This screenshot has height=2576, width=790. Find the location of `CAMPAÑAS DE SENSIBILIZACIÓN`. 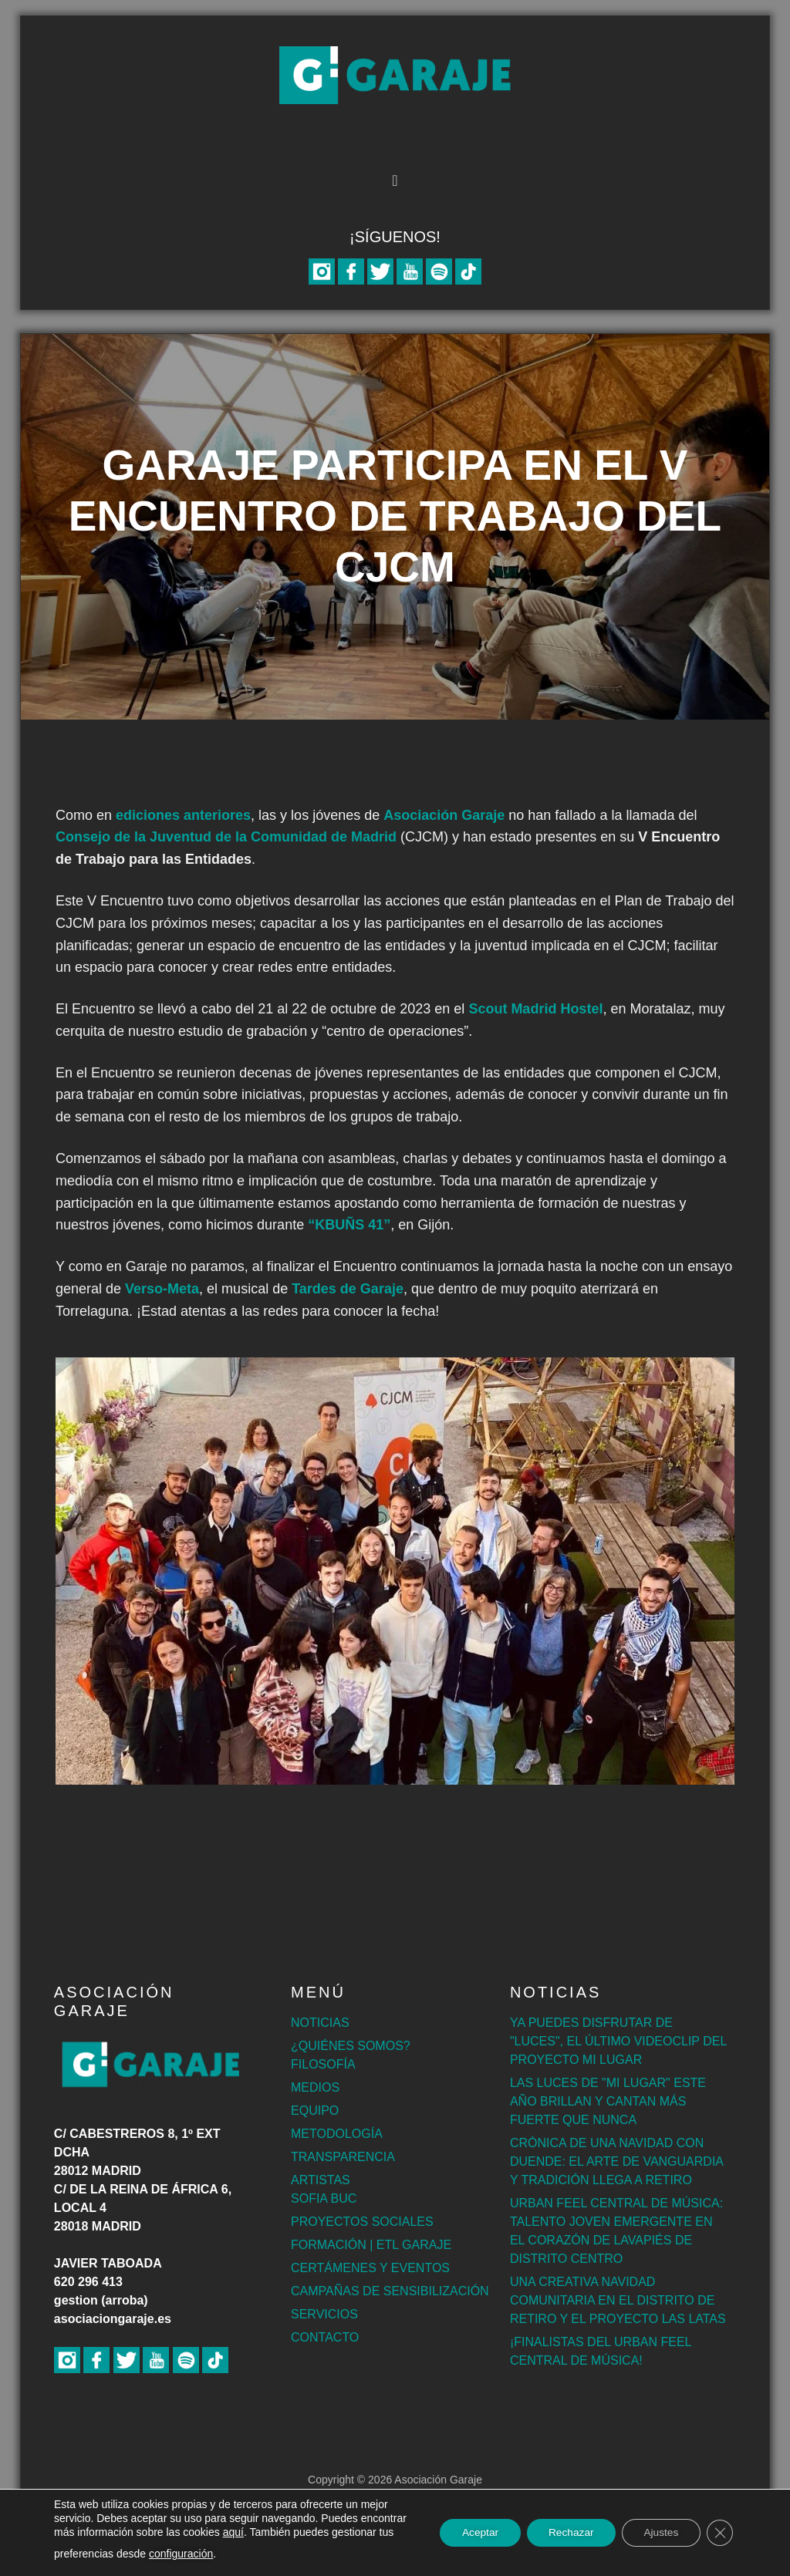

CAMPAÑAS DE SENSIBILIZACIÓN is located at coordinates (390, 2291).